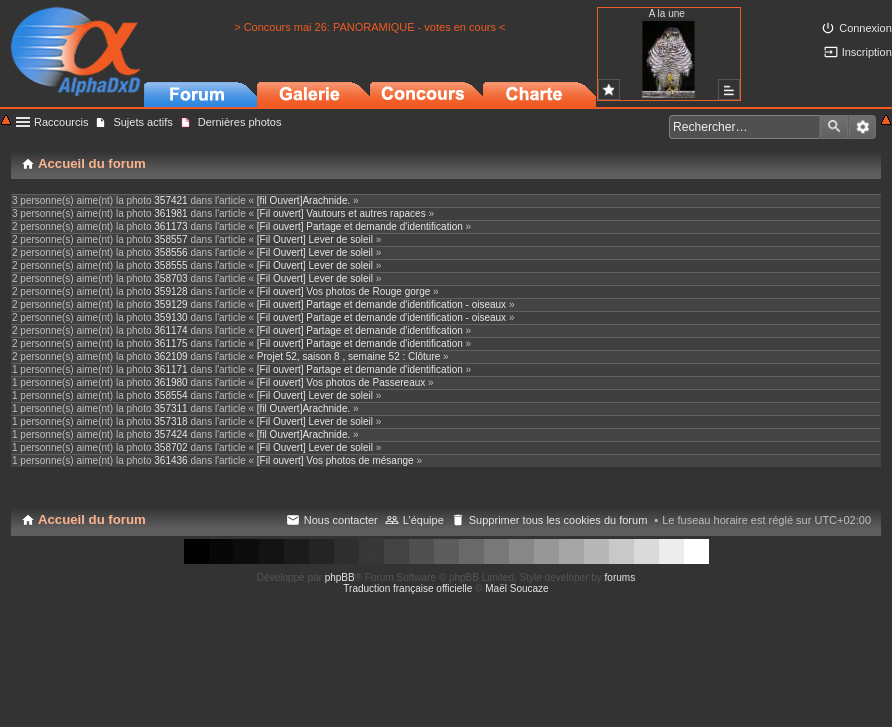  I want to click on 357318, so click(170, 421).